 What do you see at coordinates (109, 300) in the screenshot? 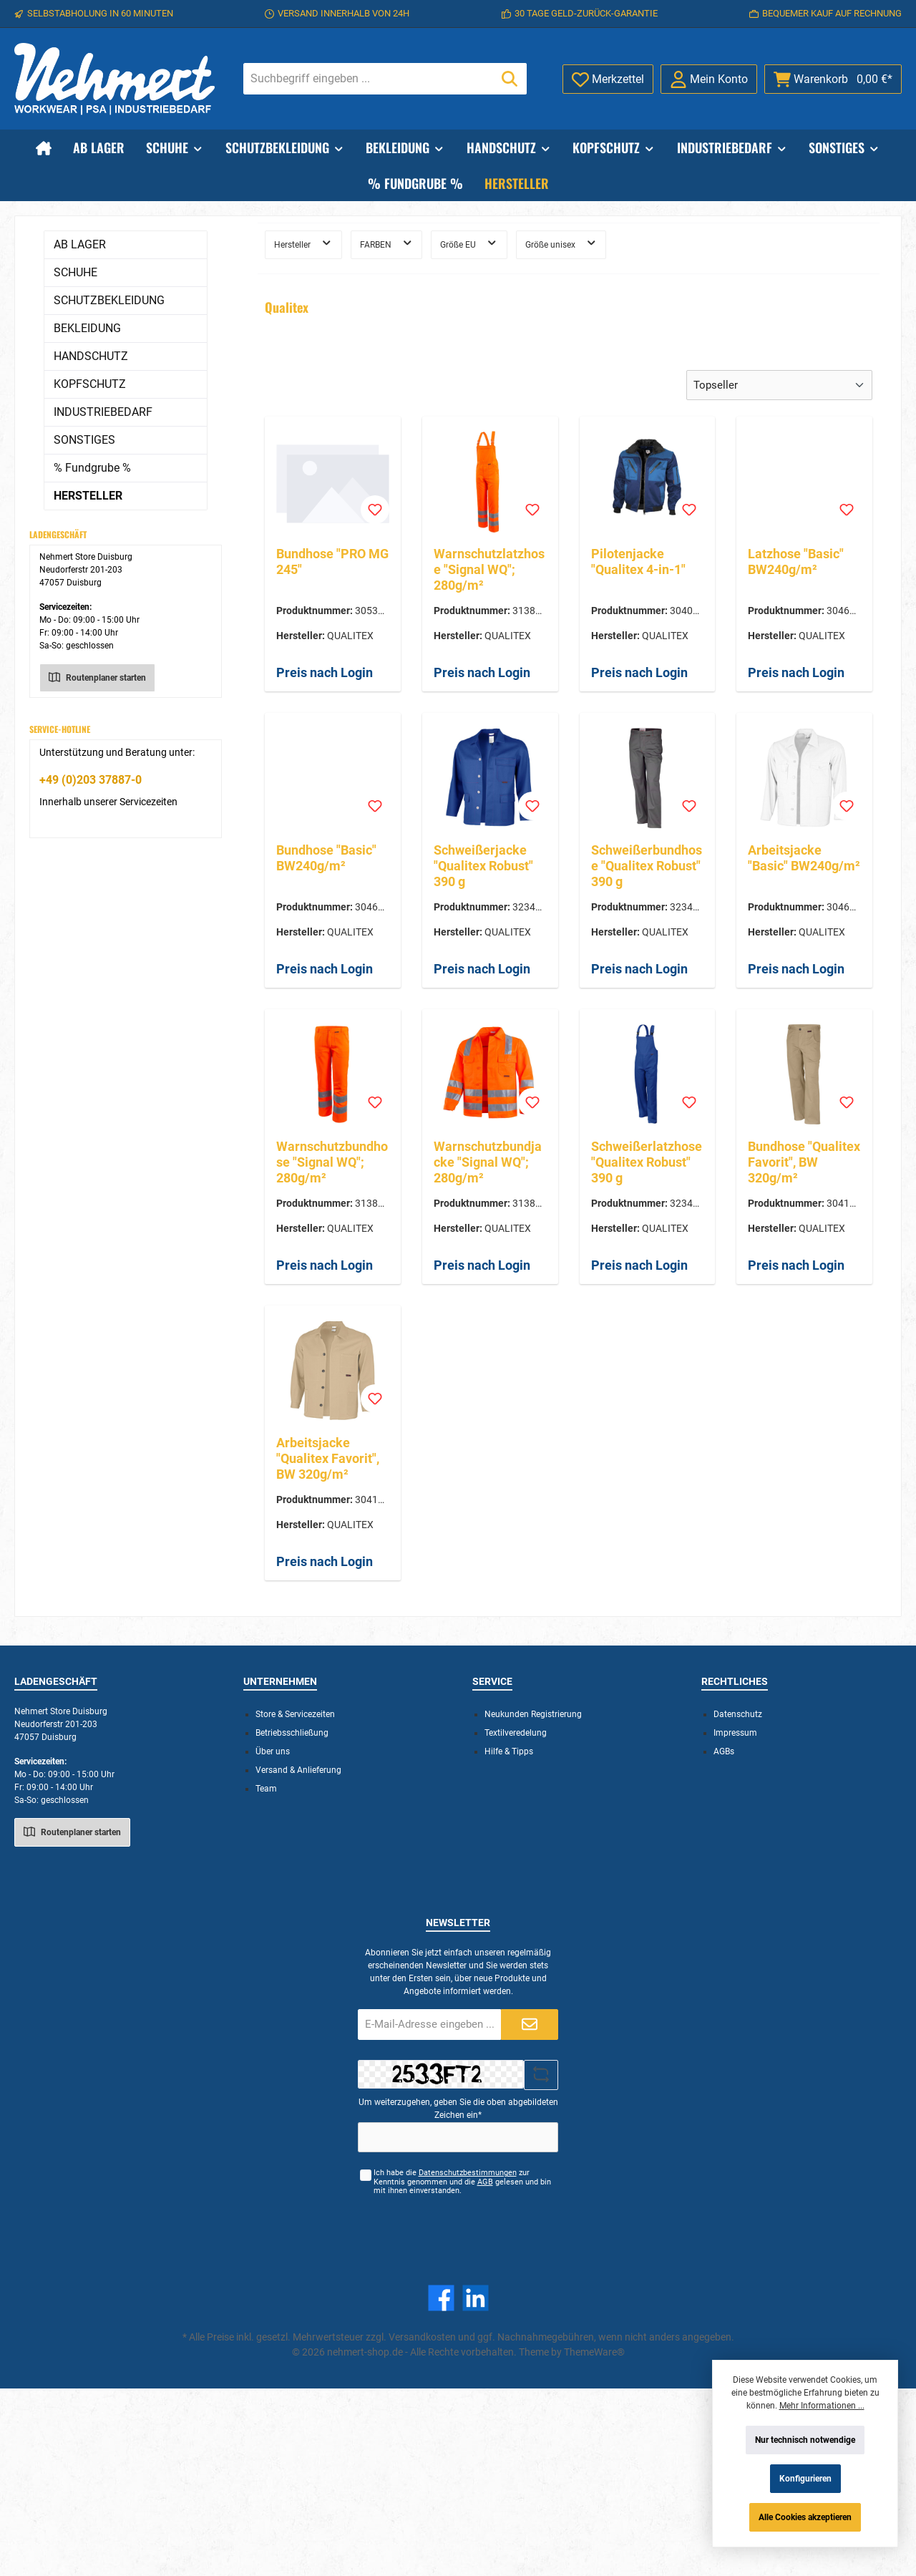
I see `SCHUTZBEKLEIDUNG` at bounding box center [109, 300].